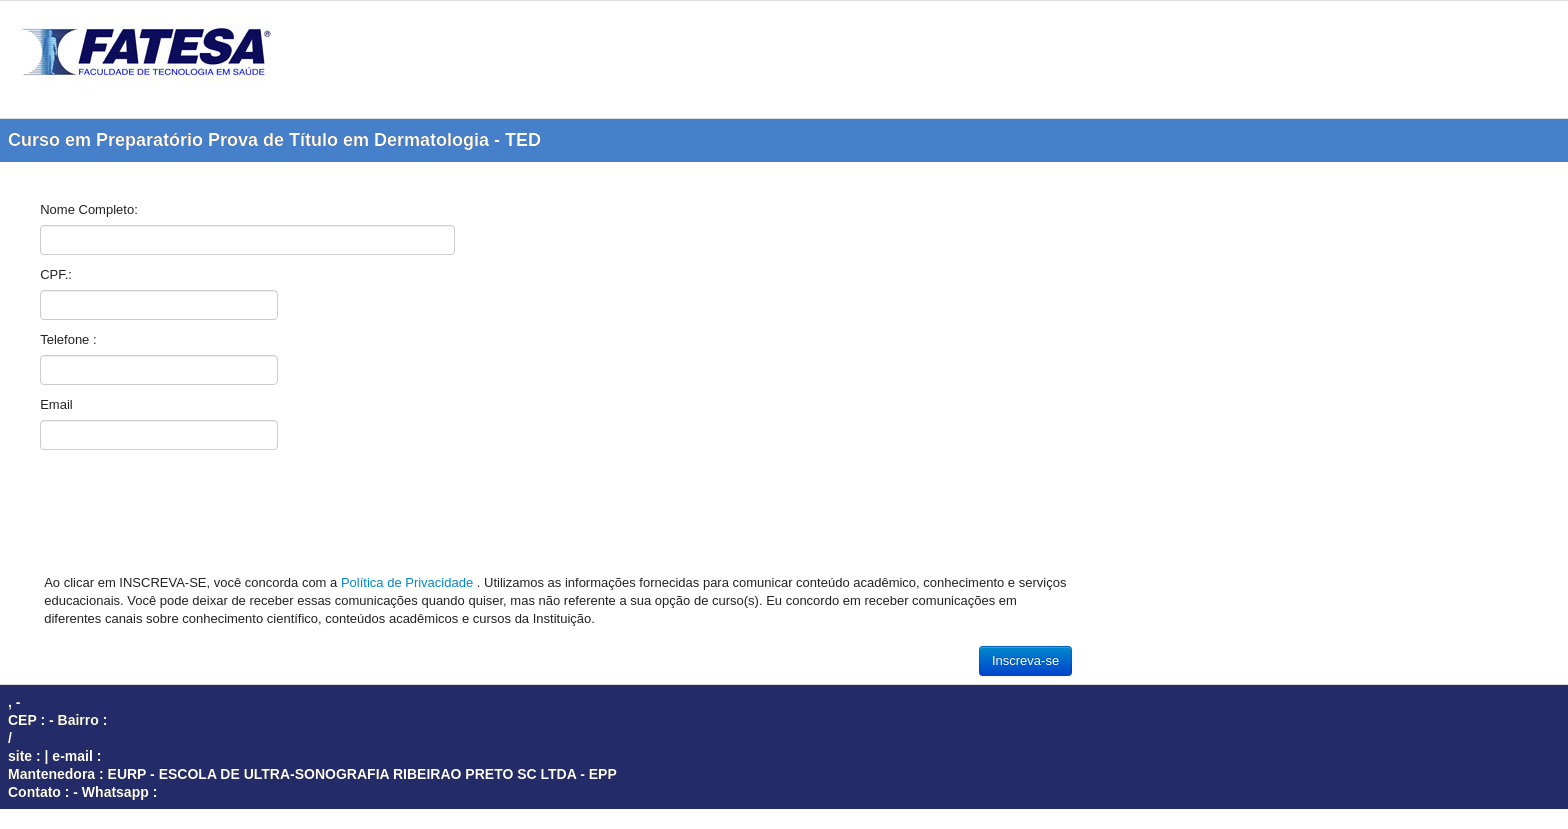  I want to click on Email, so click(56, 404).